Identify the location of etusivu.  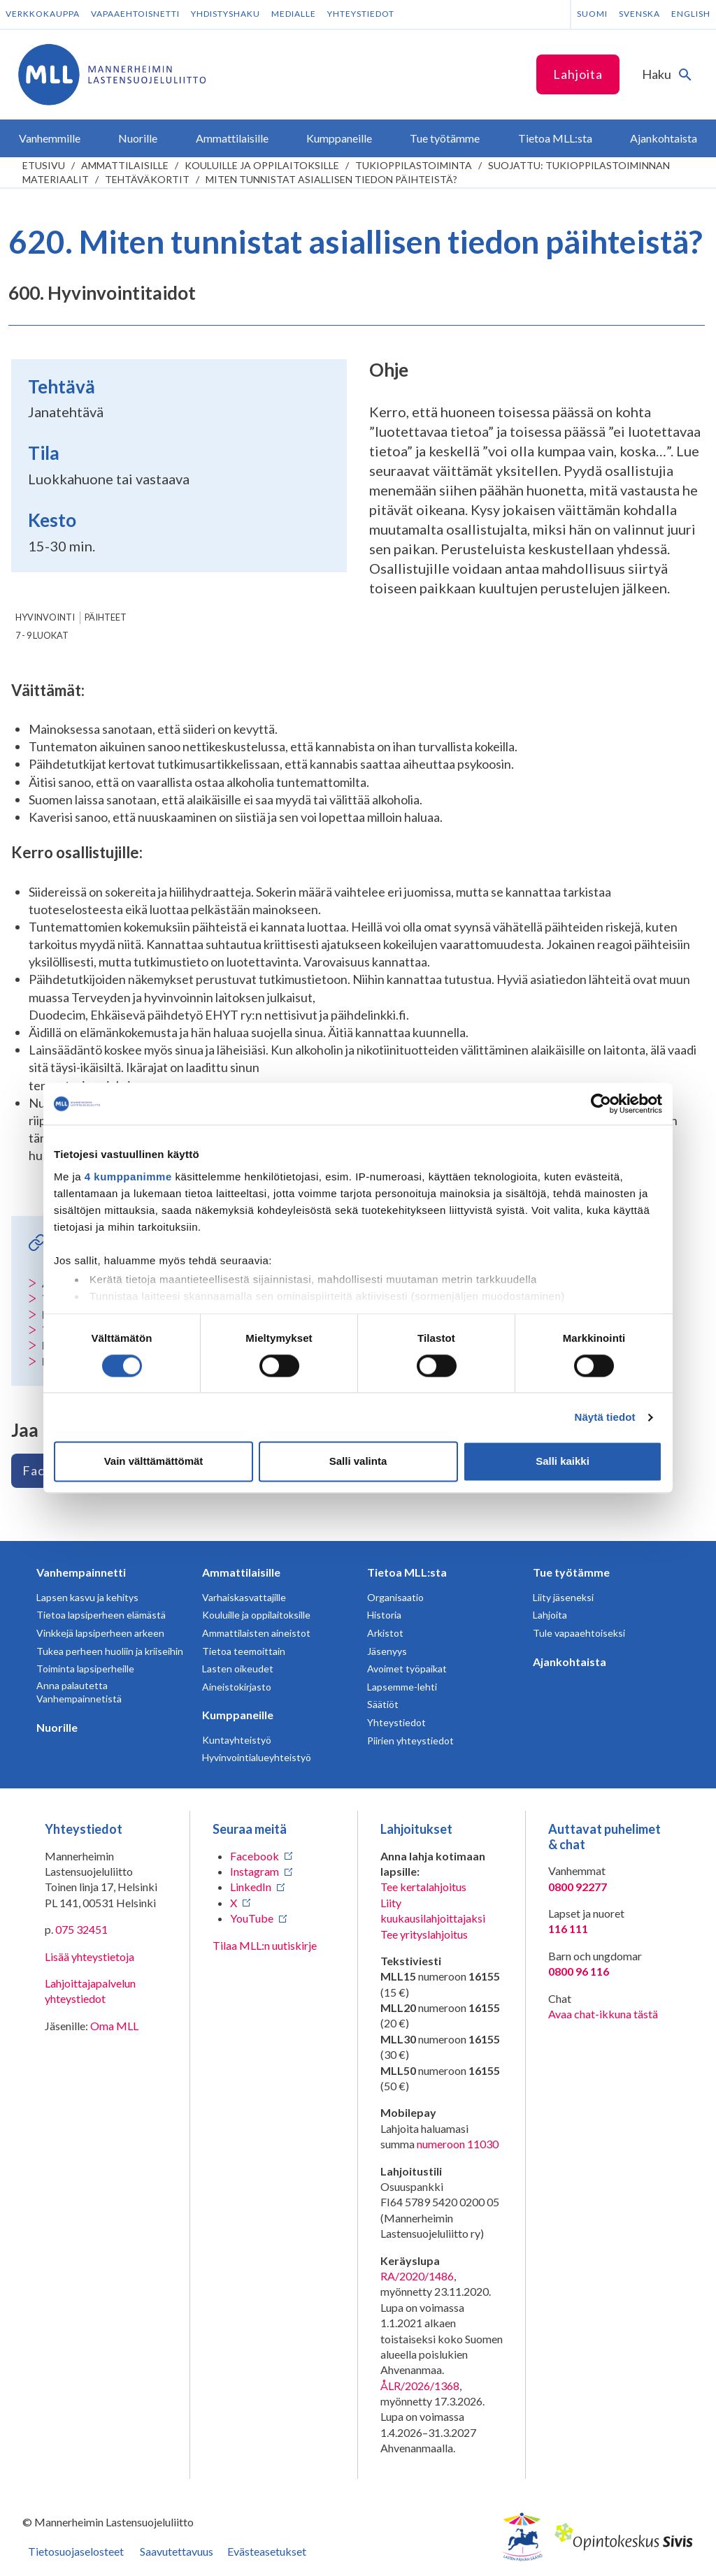
(43, 165).